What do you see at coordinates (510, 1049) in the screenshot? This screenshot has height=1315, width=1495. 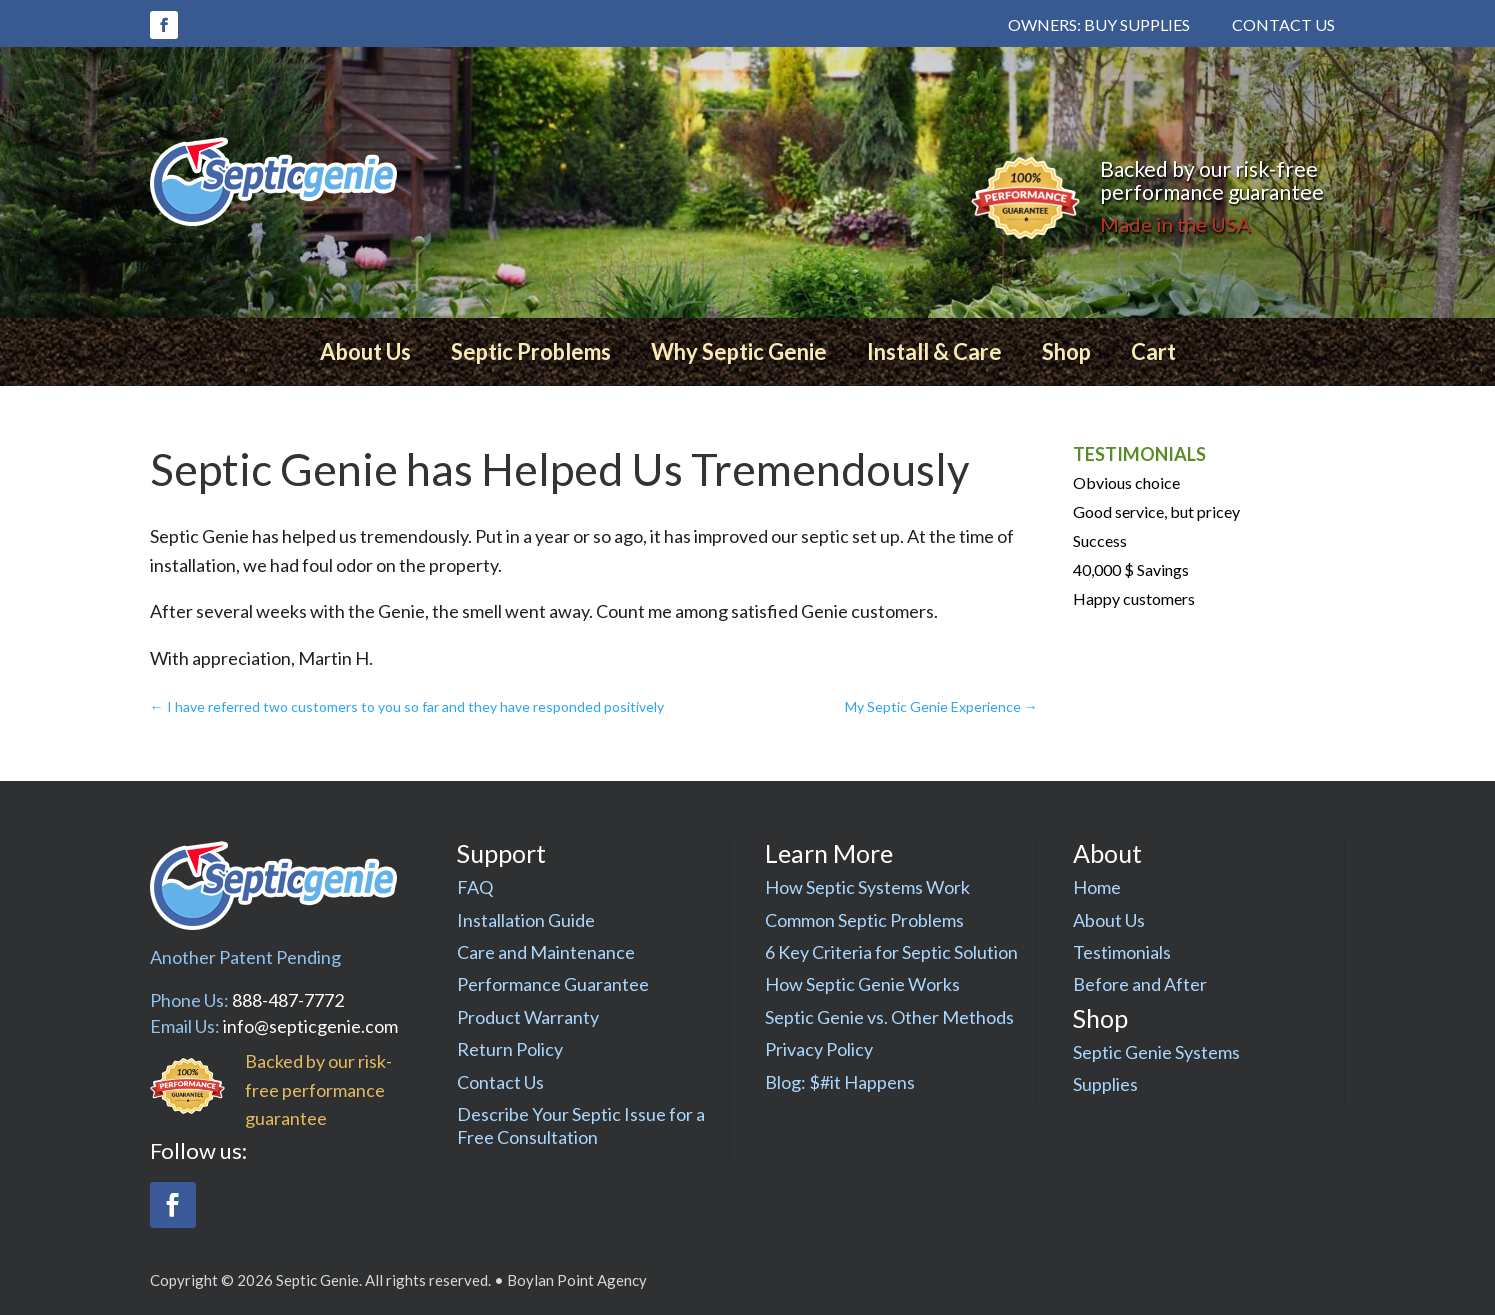 I see `Return Policy` at bounding box center [510, 1049].